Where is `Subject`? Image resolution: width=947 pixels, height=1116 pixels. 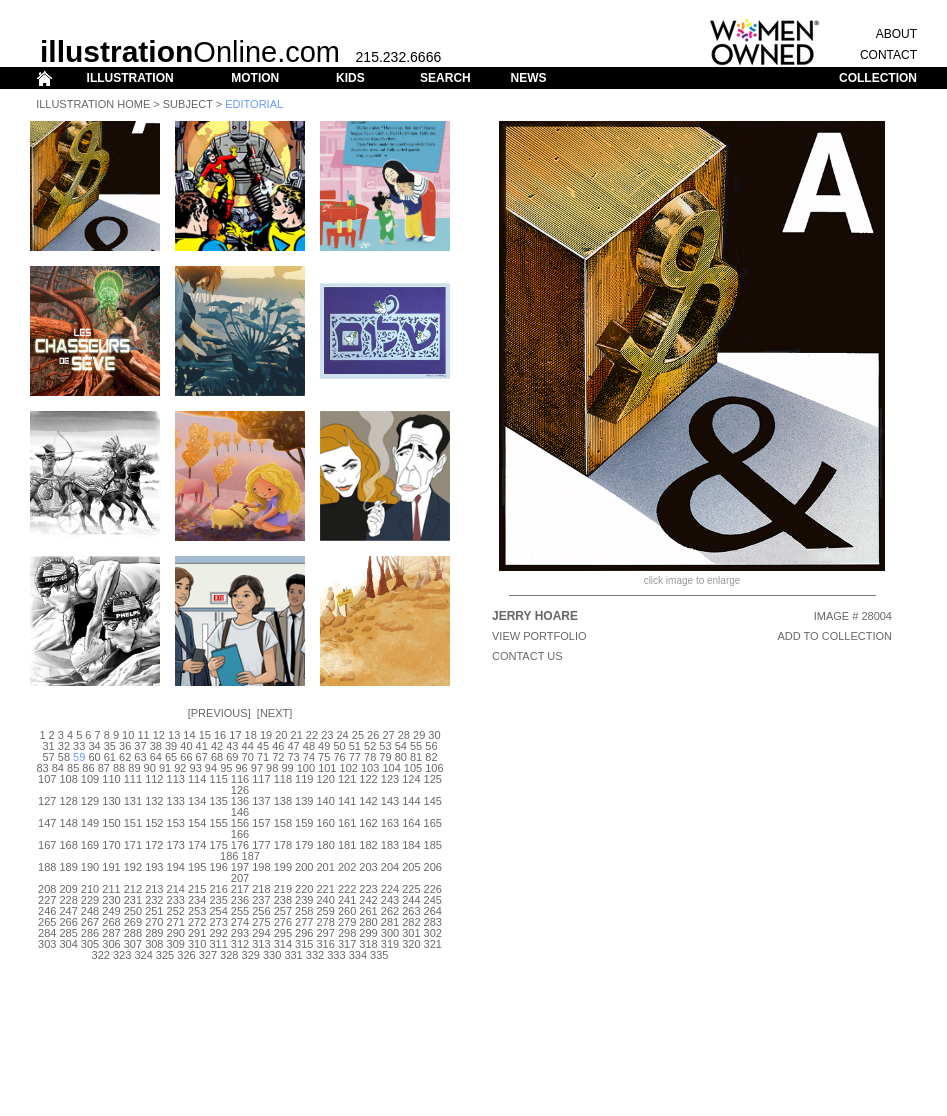
Subject is located at coordinates (188, 104).